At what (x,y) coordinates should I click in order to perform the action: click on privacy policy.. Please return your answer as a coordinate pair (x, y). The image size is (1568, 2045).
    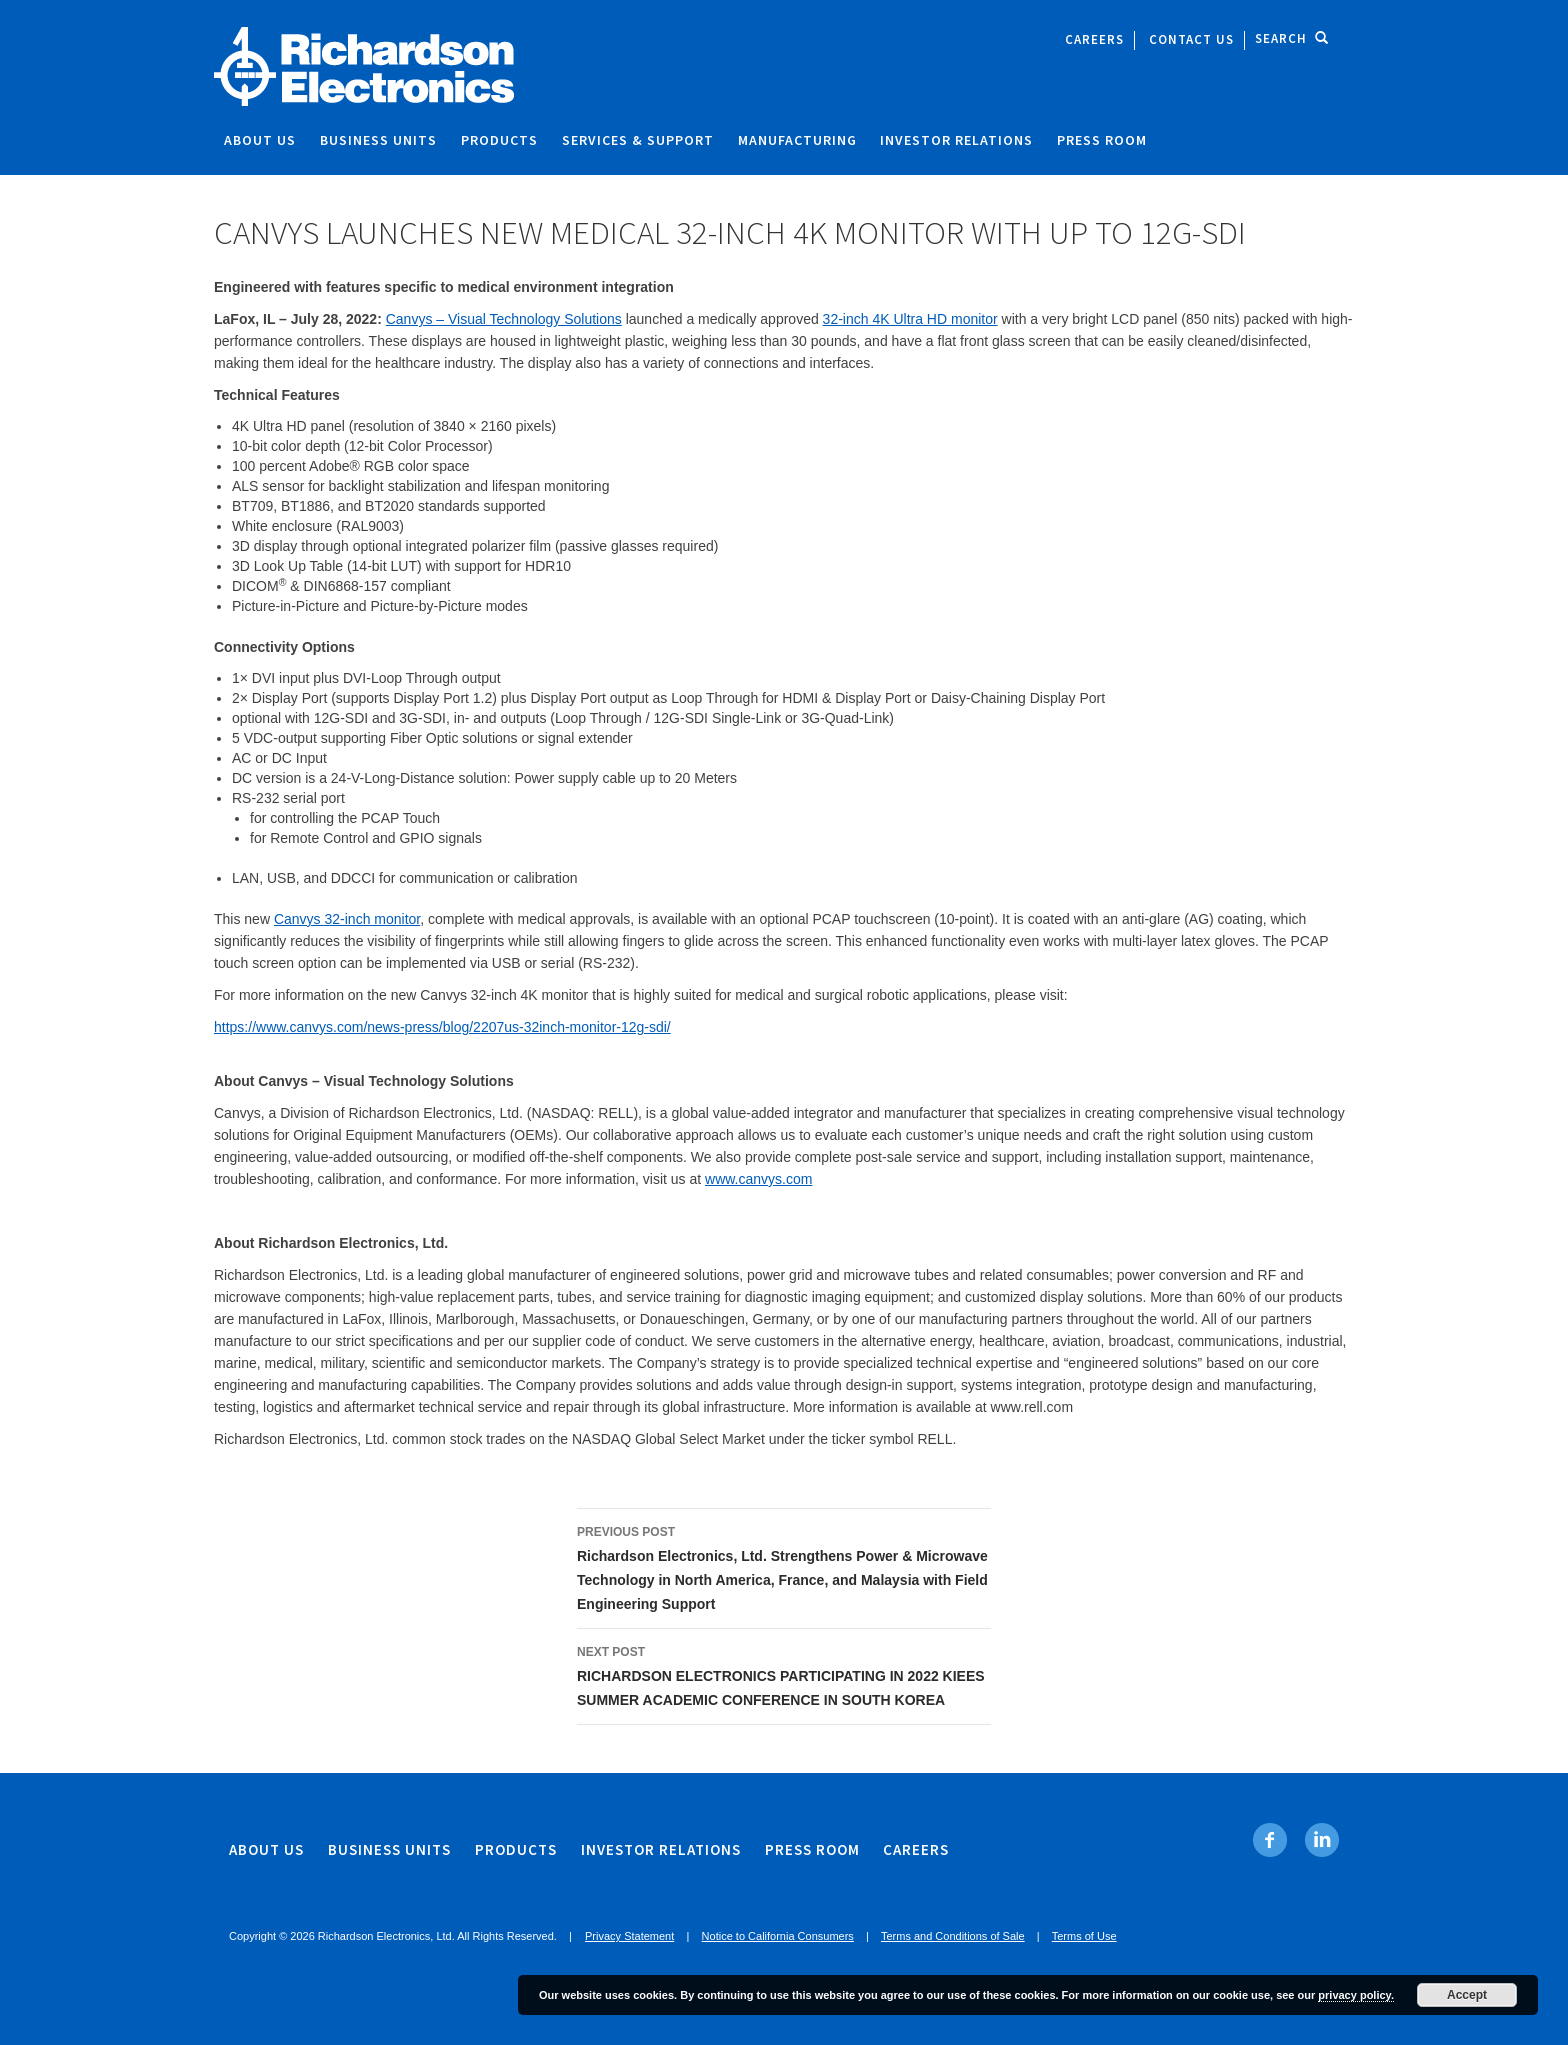
    Looking at the image, I should click on (1356, 1995).